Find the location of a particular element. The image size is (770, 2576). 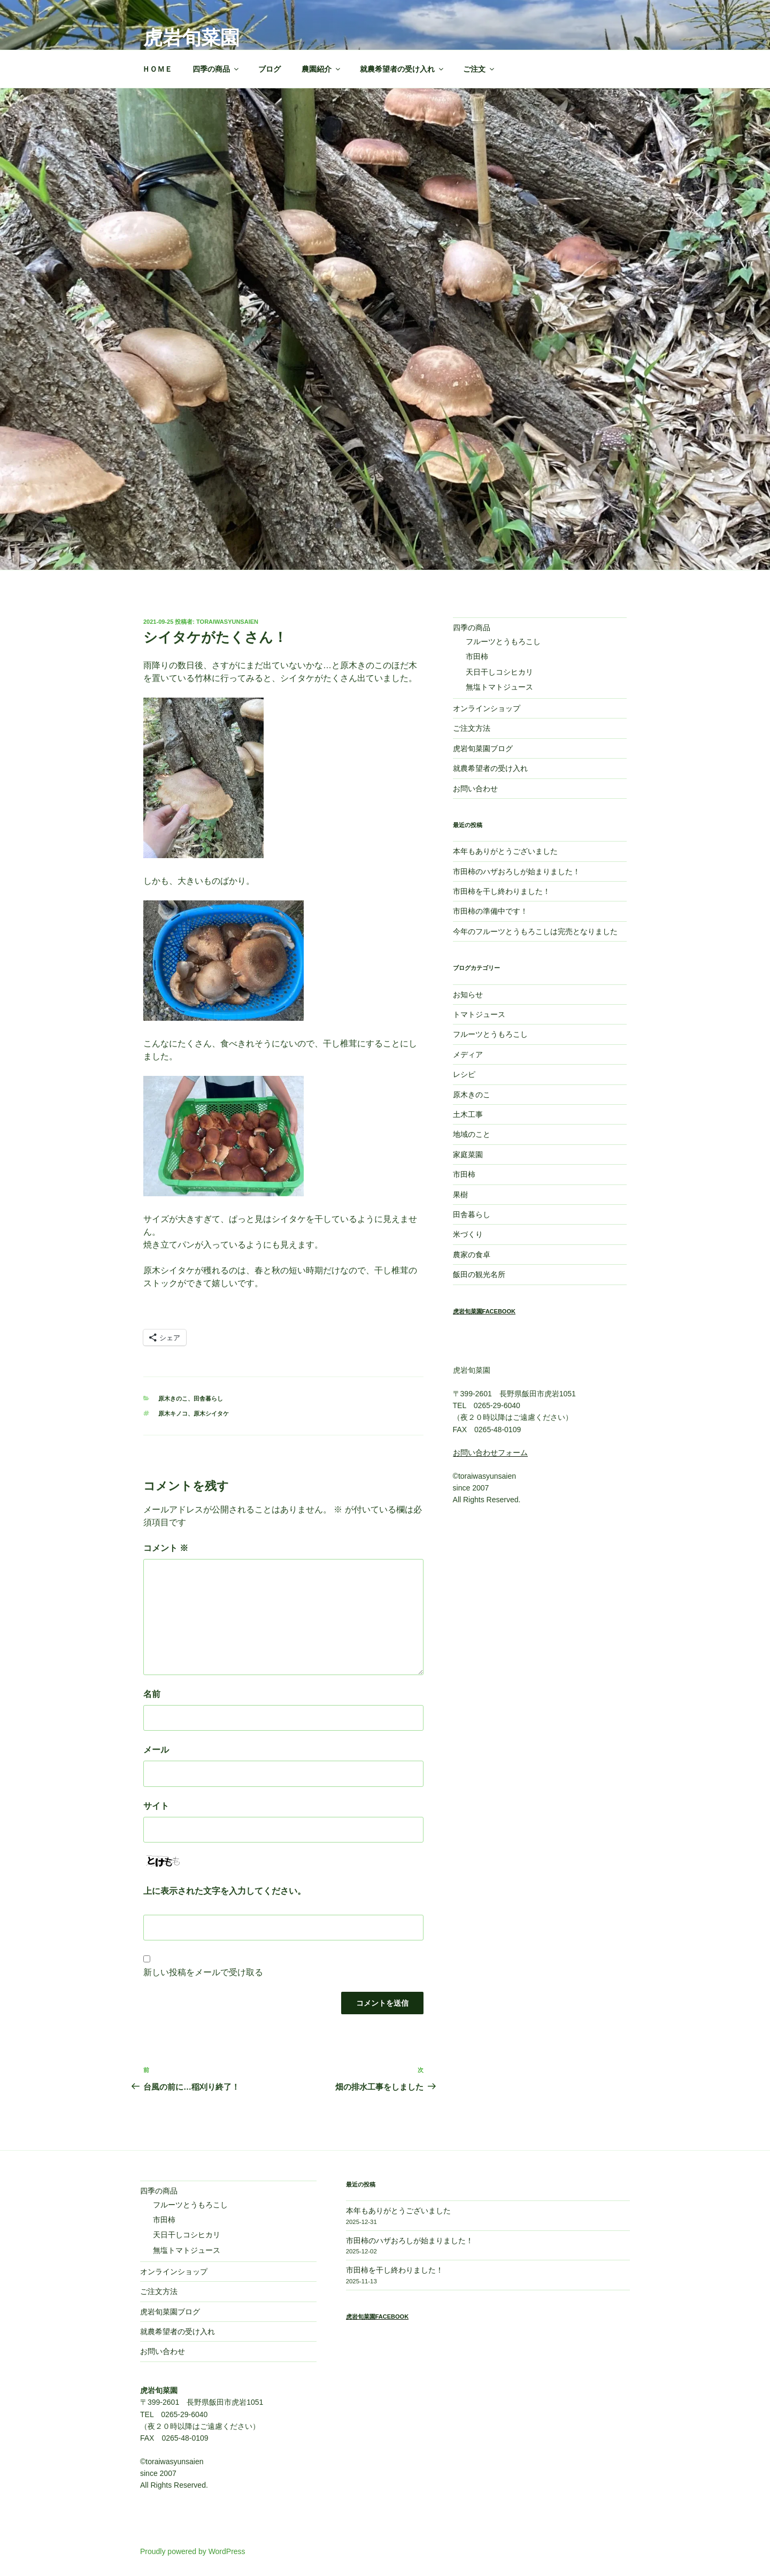

家庭菜園 is located at coordinates (468, 1154).